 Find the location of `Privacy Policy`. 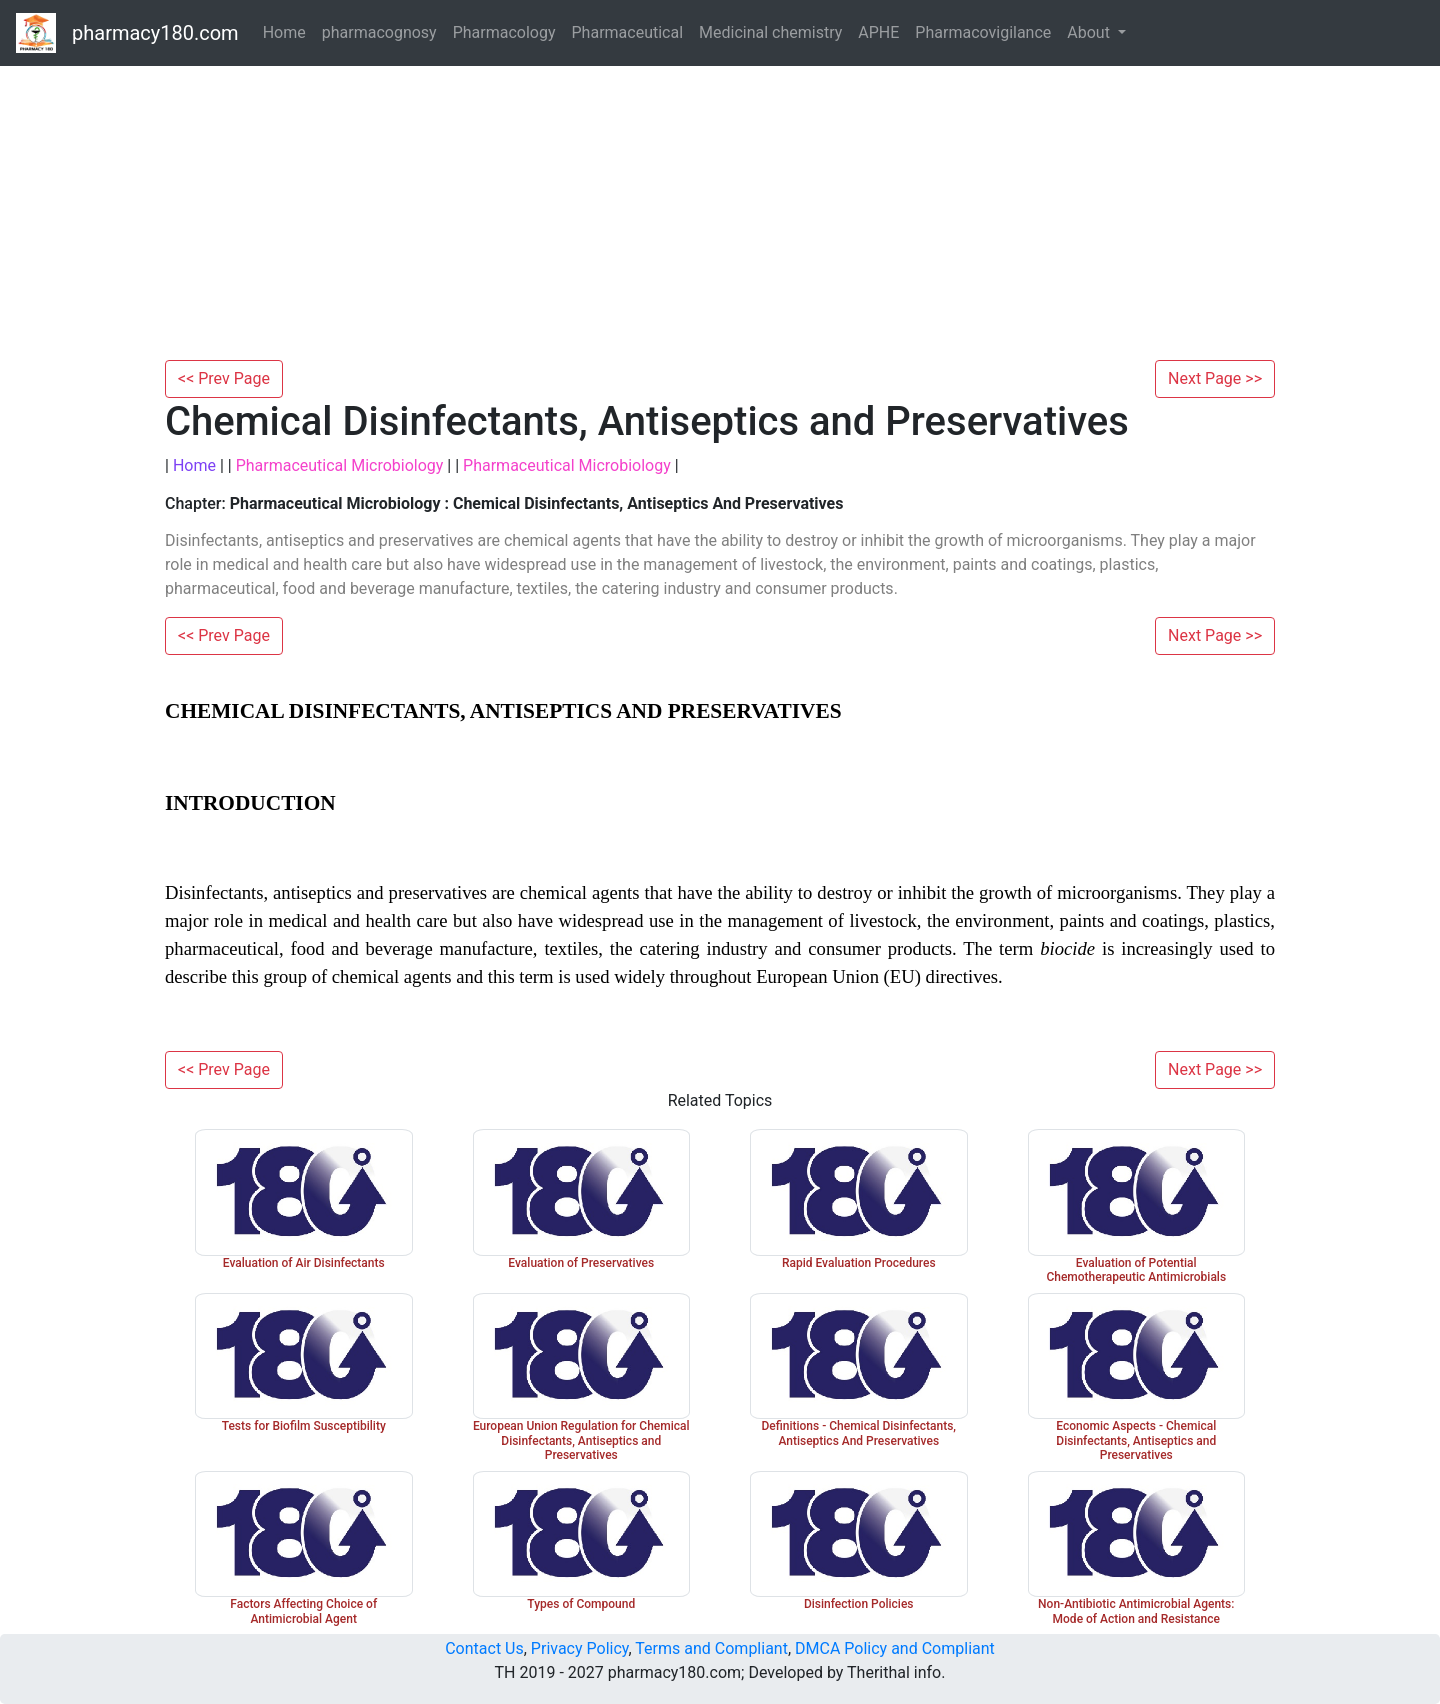

Privacy Policy is located at coordinates (580, 1648).